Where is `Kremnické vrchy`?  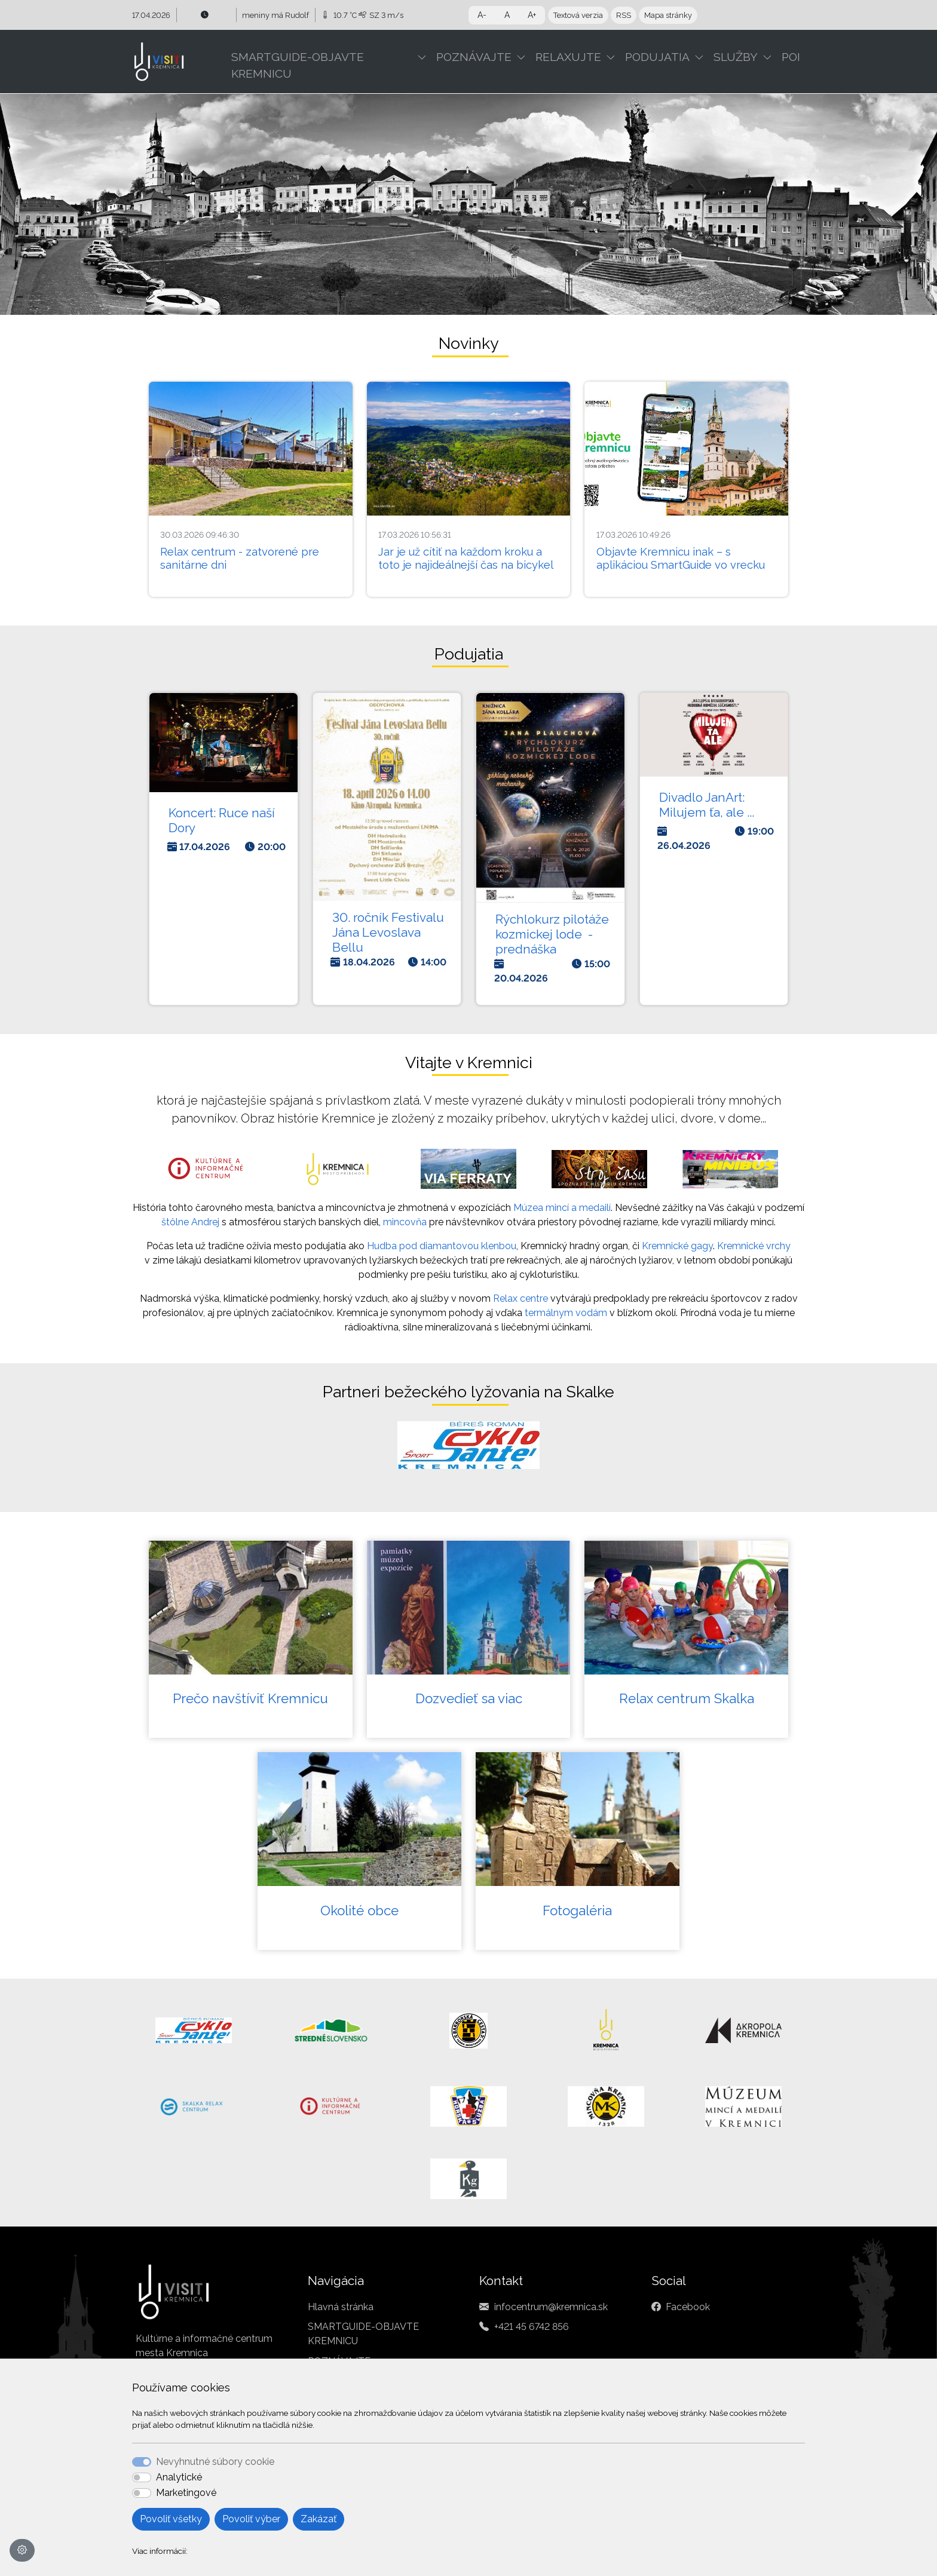 Kremnické vrchy is located at coordinates (754, 1246).